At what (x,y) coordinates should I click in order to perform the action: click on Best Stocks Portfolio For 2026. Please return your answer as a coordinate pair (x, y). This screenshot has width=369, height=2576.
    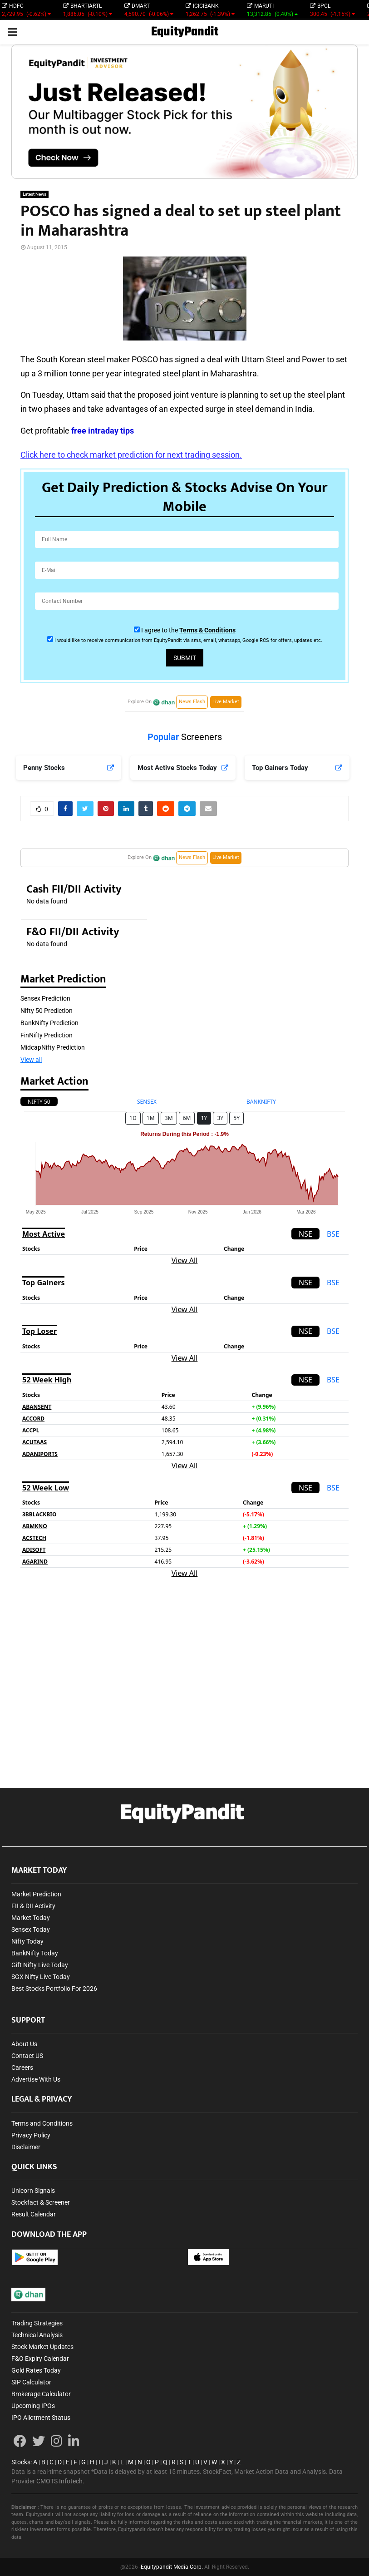
    Looking at the image, I should click on (54, 1988).